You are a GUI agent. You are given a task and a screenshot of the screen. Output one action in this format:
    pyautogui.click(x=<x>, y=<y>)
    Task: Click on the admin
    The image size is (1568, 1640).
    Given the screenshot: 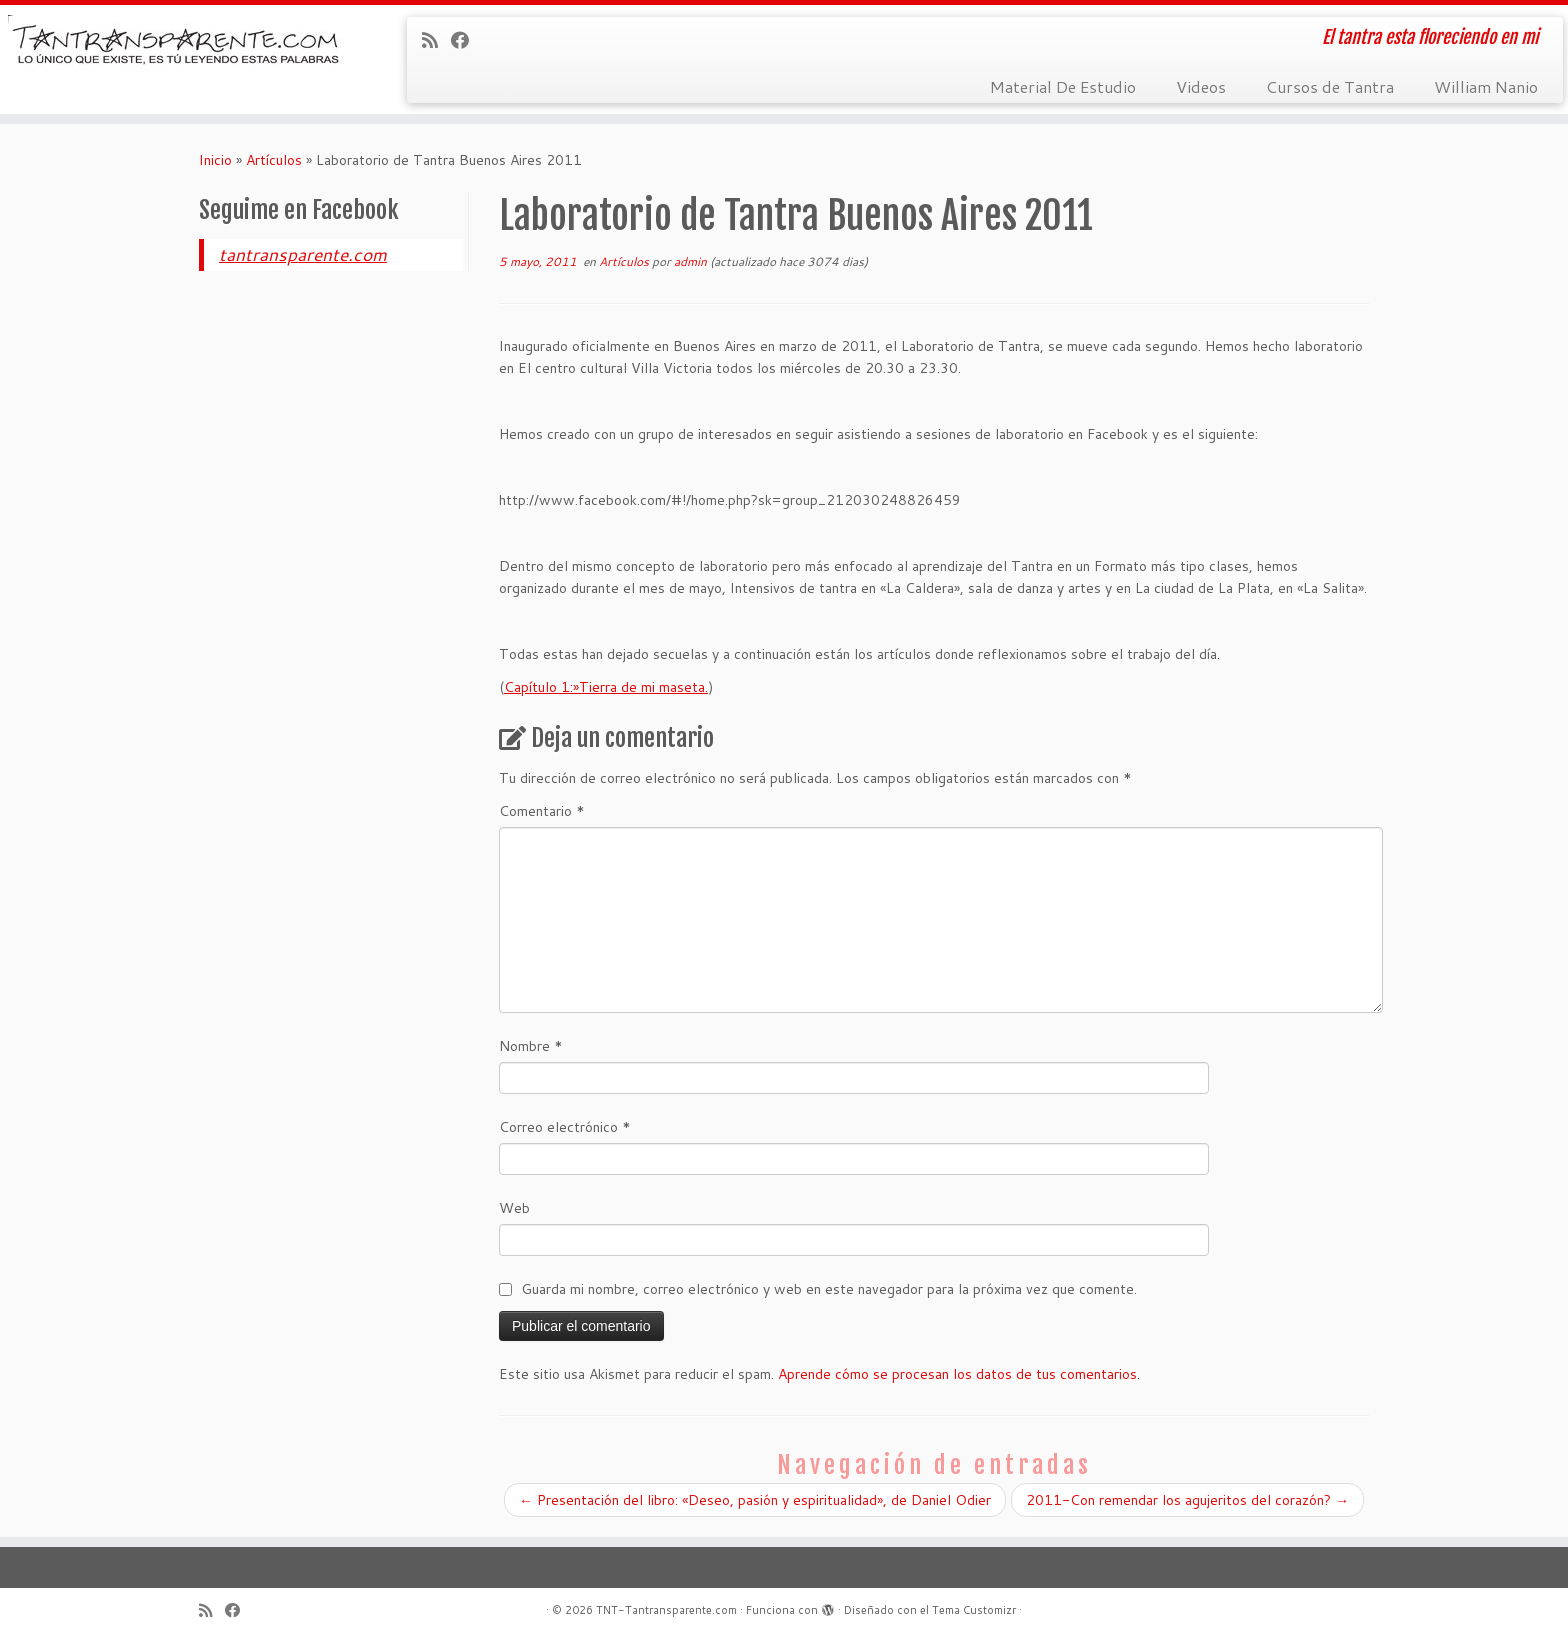 What is the action you would take?
    pyautogui.click(x=690, y=261)
    